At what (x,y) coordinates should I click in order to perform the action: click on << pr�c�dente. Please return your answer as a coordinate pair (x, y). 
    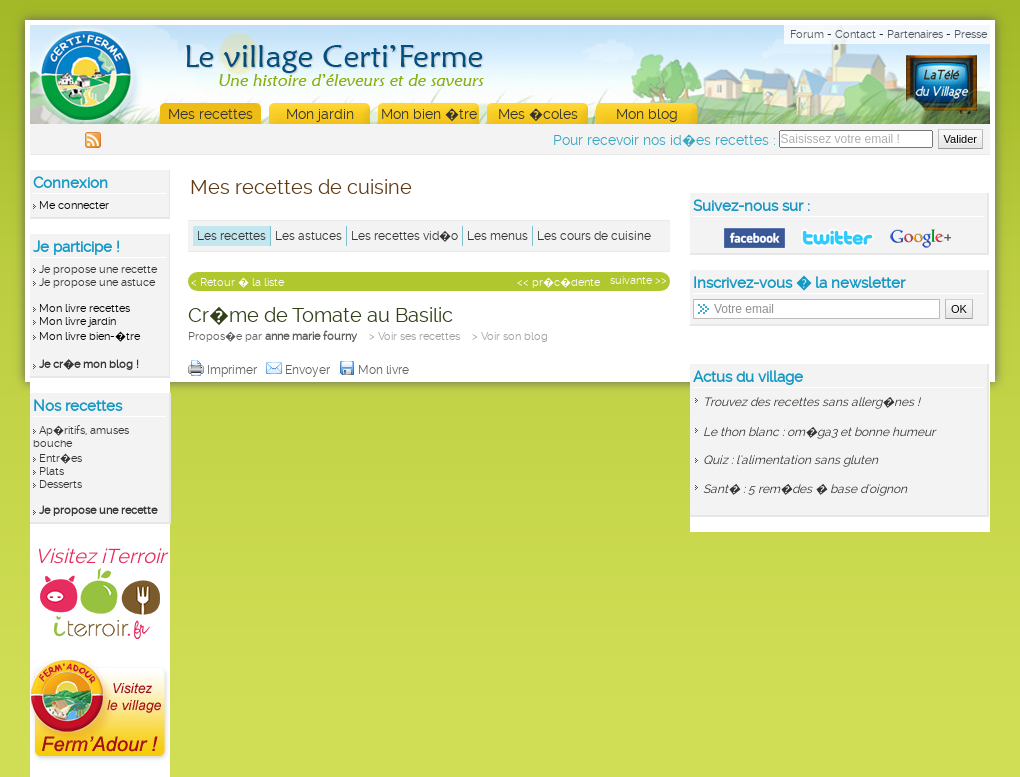
    Looking at the image, I should click on (558, 282).